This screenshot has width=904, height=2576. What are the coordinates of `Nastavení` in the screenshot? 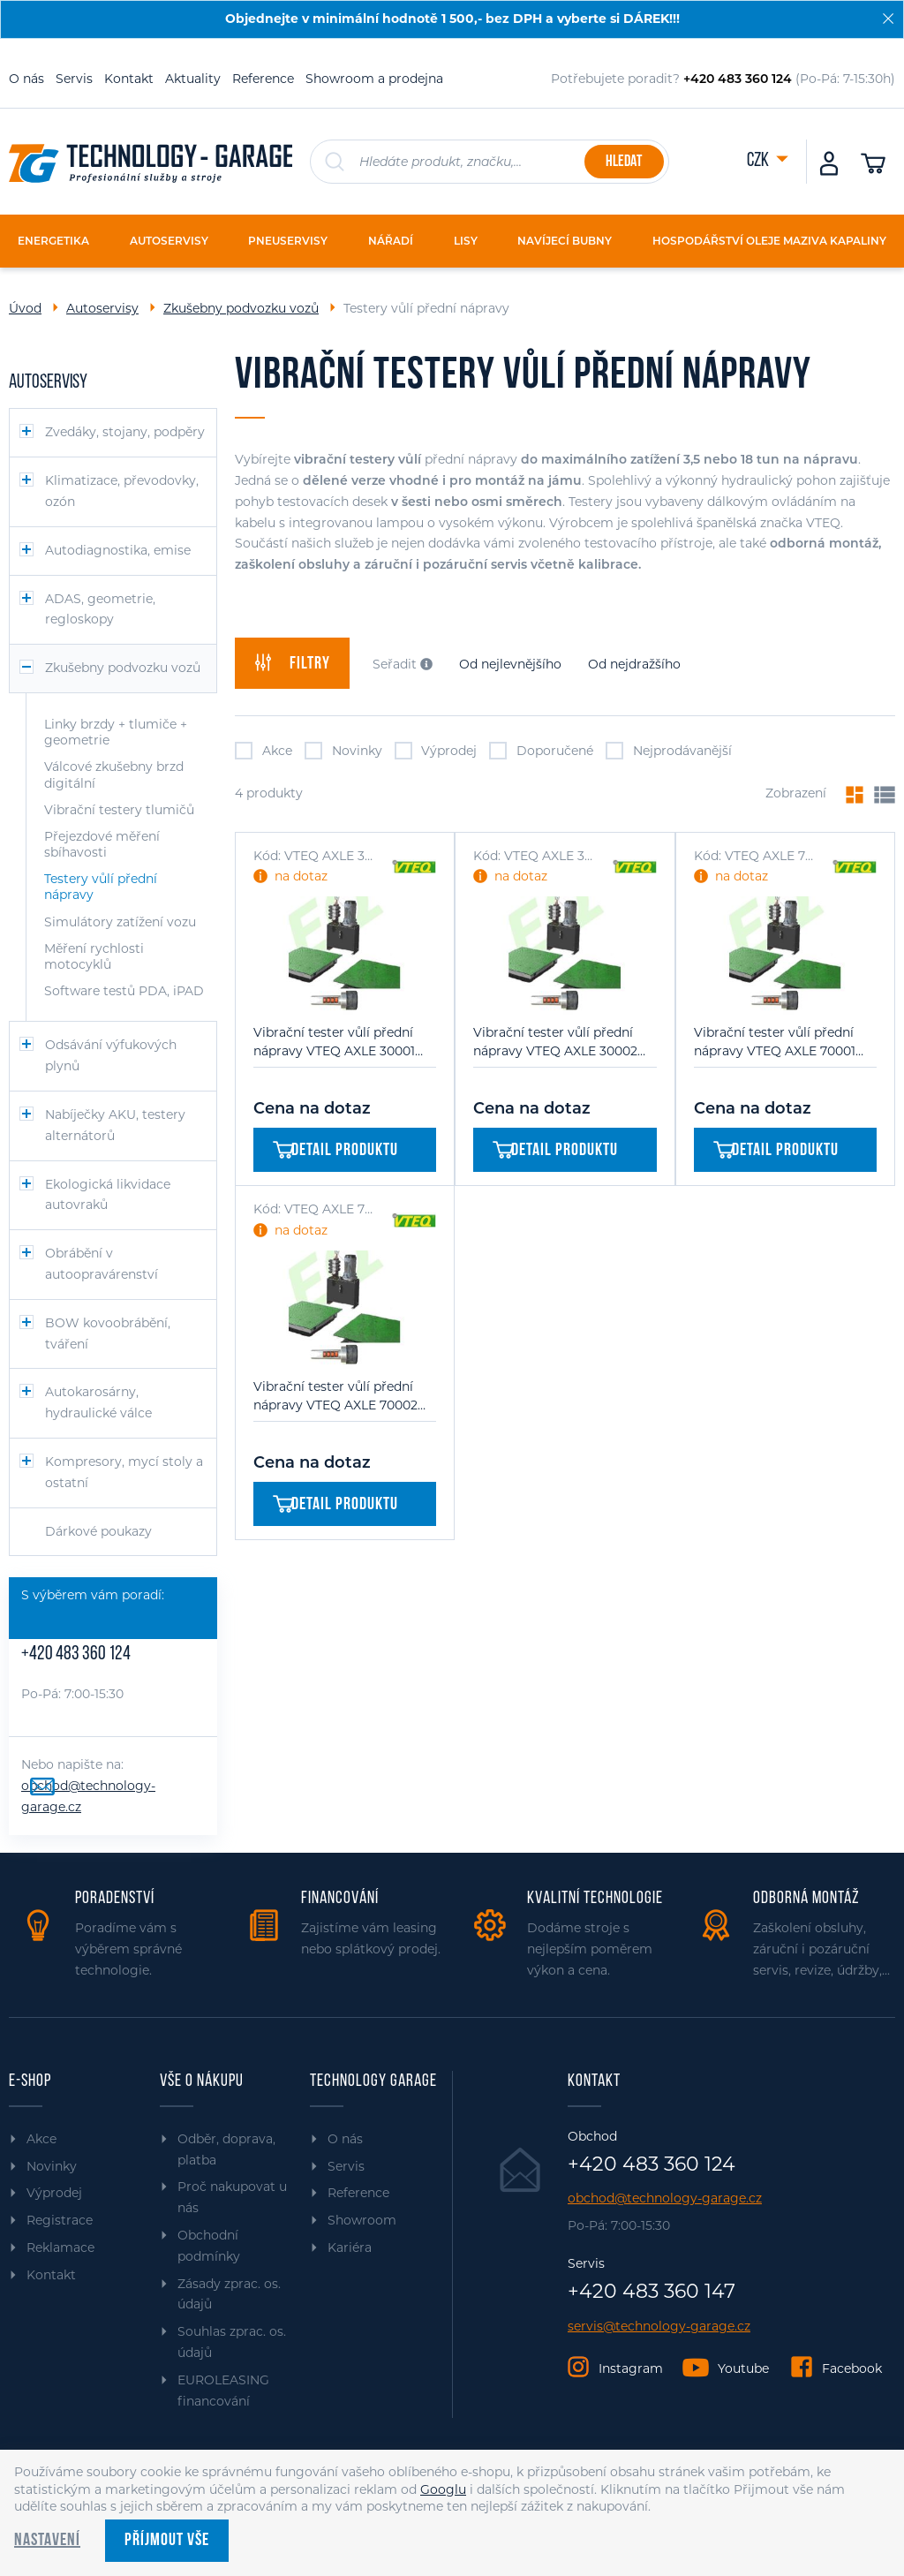 It's located at (47, 2541).